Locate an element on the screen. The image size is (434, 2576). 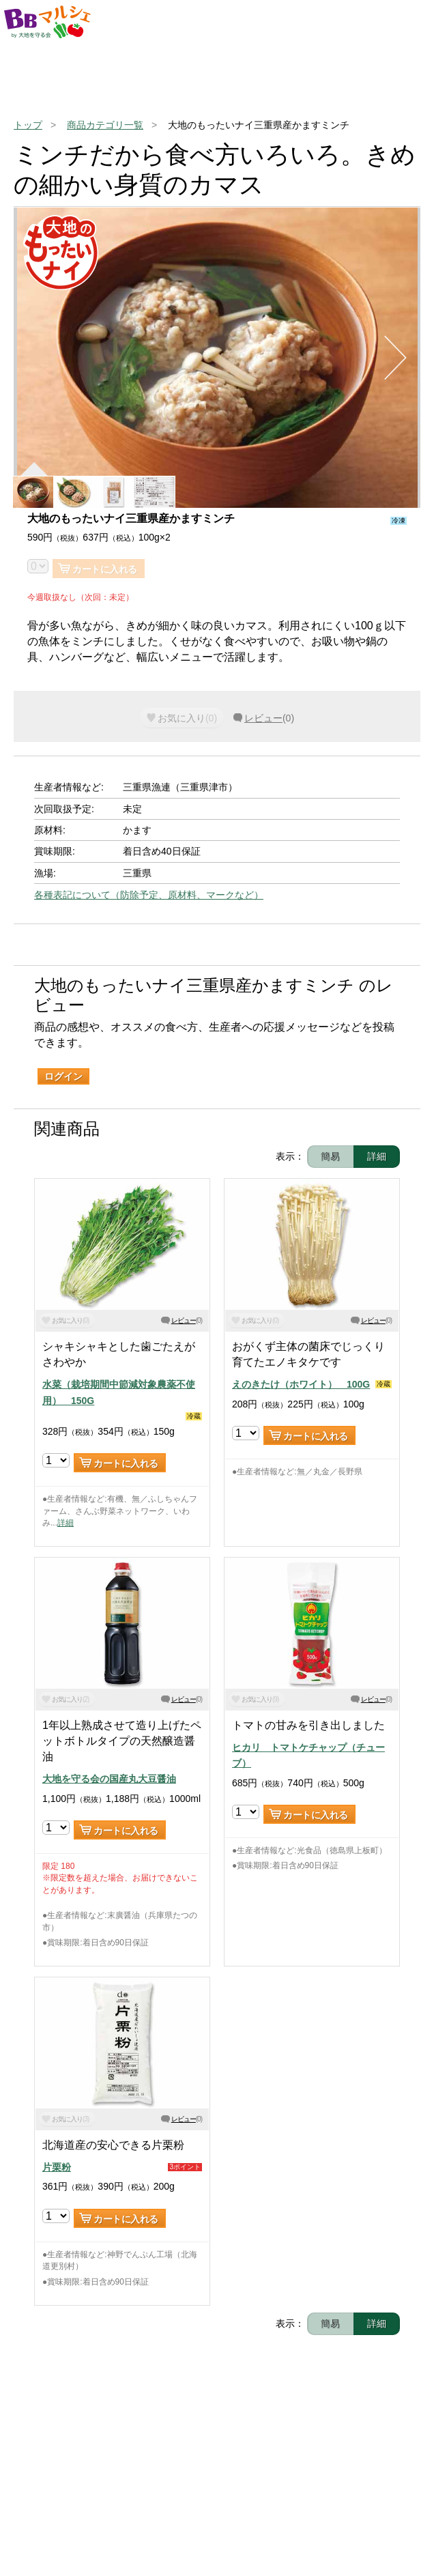
トップ is located at coordinates (28, 124).